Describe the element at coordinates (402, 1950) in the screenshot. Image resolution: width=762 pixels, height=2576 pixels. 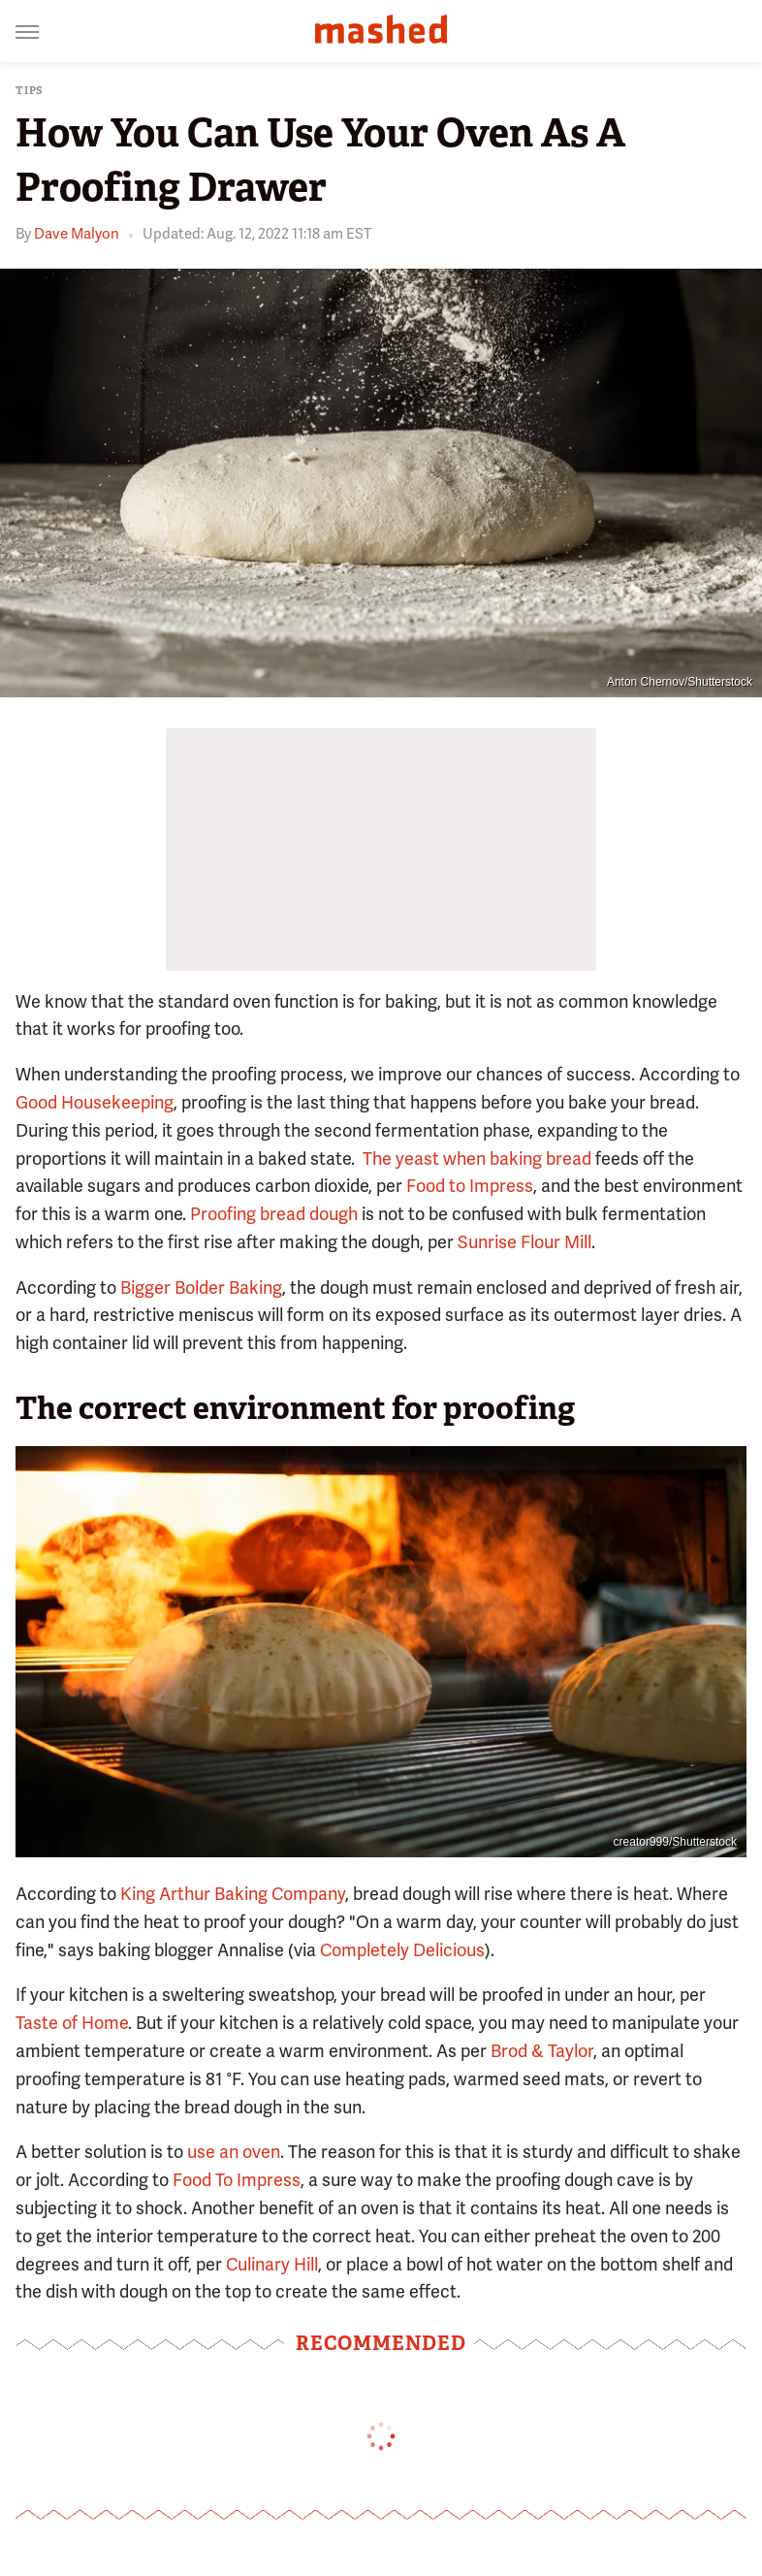
I see `Completely Delicious` at that location.